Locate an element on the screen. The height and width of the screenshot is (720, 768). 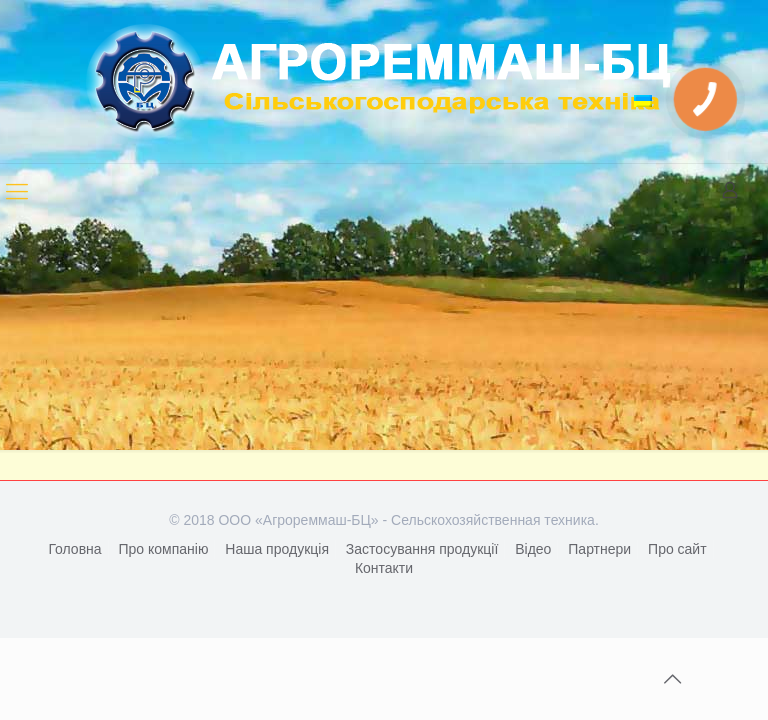
Про сайт is located at coordinates (677, 549).